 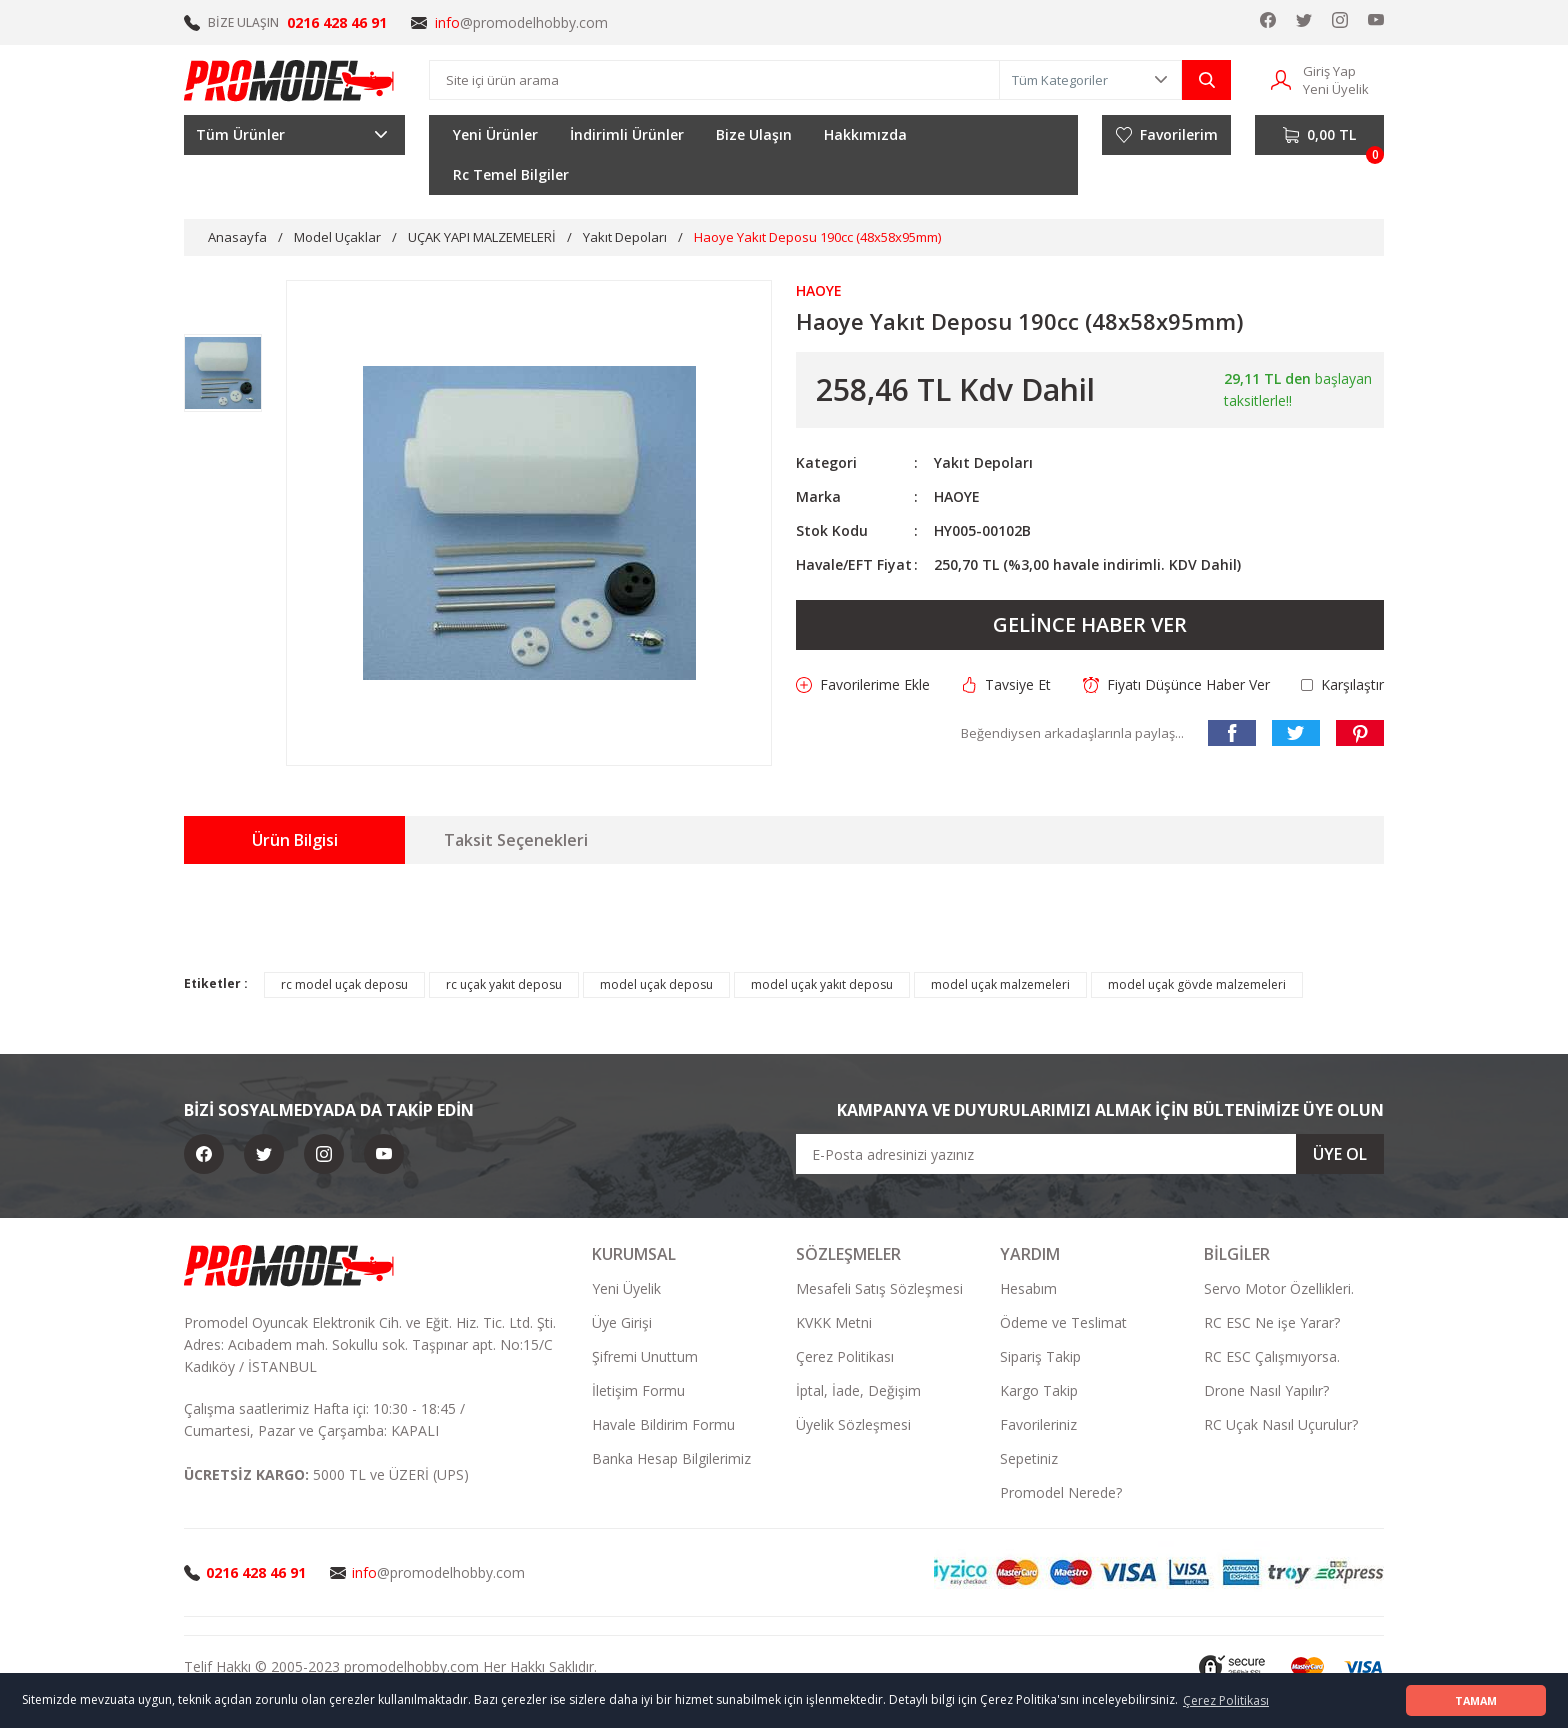 What do you see at coordinates (1039, 1390) in the screenshot?
I see `Kargo Takip` at bounding box center [1039, 1390].